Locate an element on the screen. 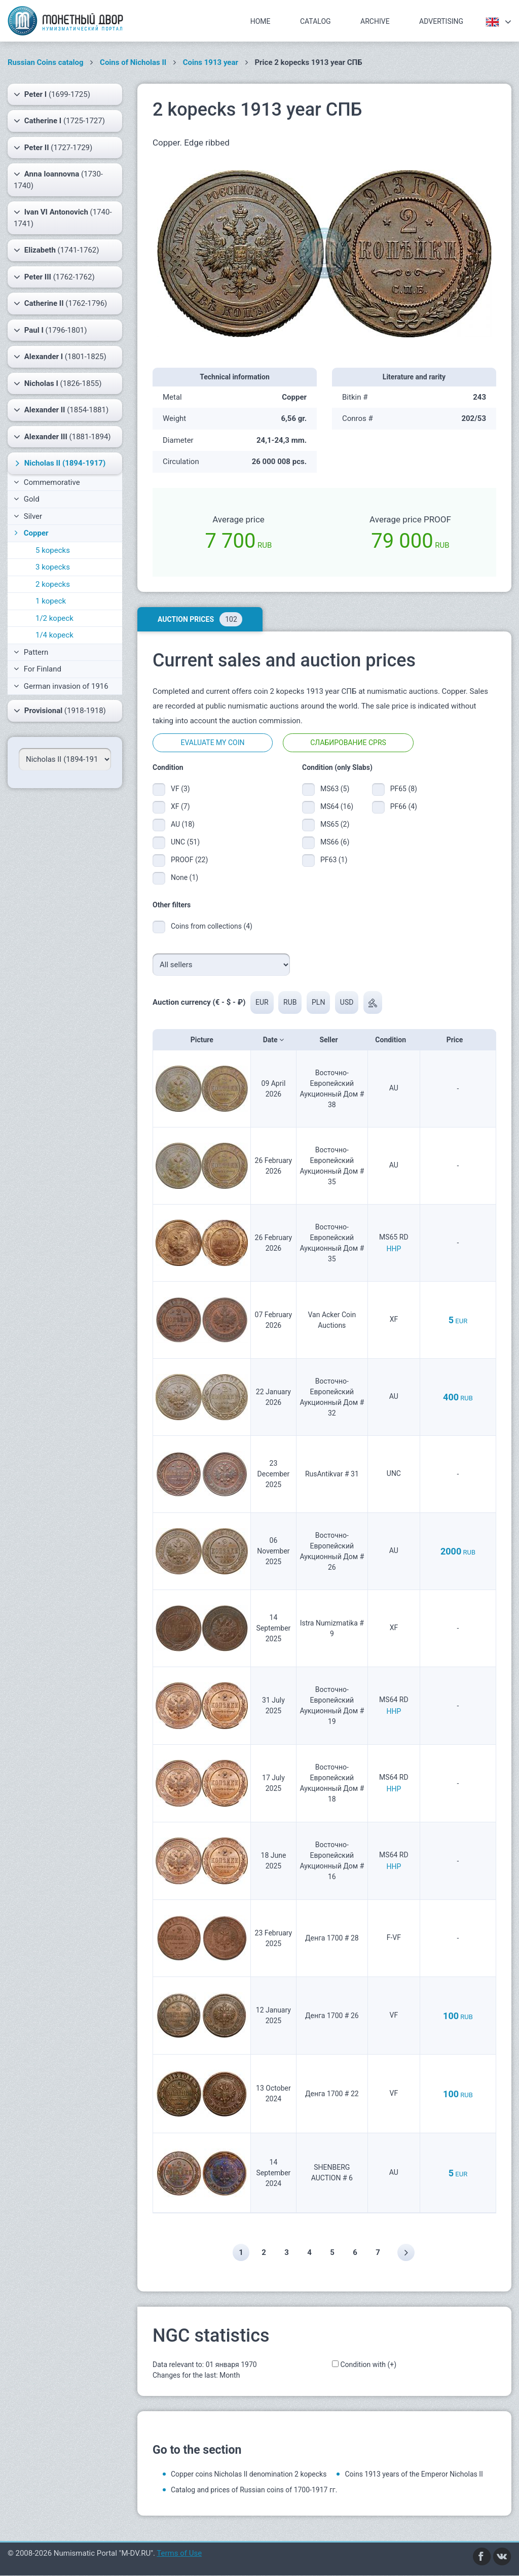 Image resolution: width=519 pixels, height=2576 pixels. EUR is located at coordinates (262, 1002).